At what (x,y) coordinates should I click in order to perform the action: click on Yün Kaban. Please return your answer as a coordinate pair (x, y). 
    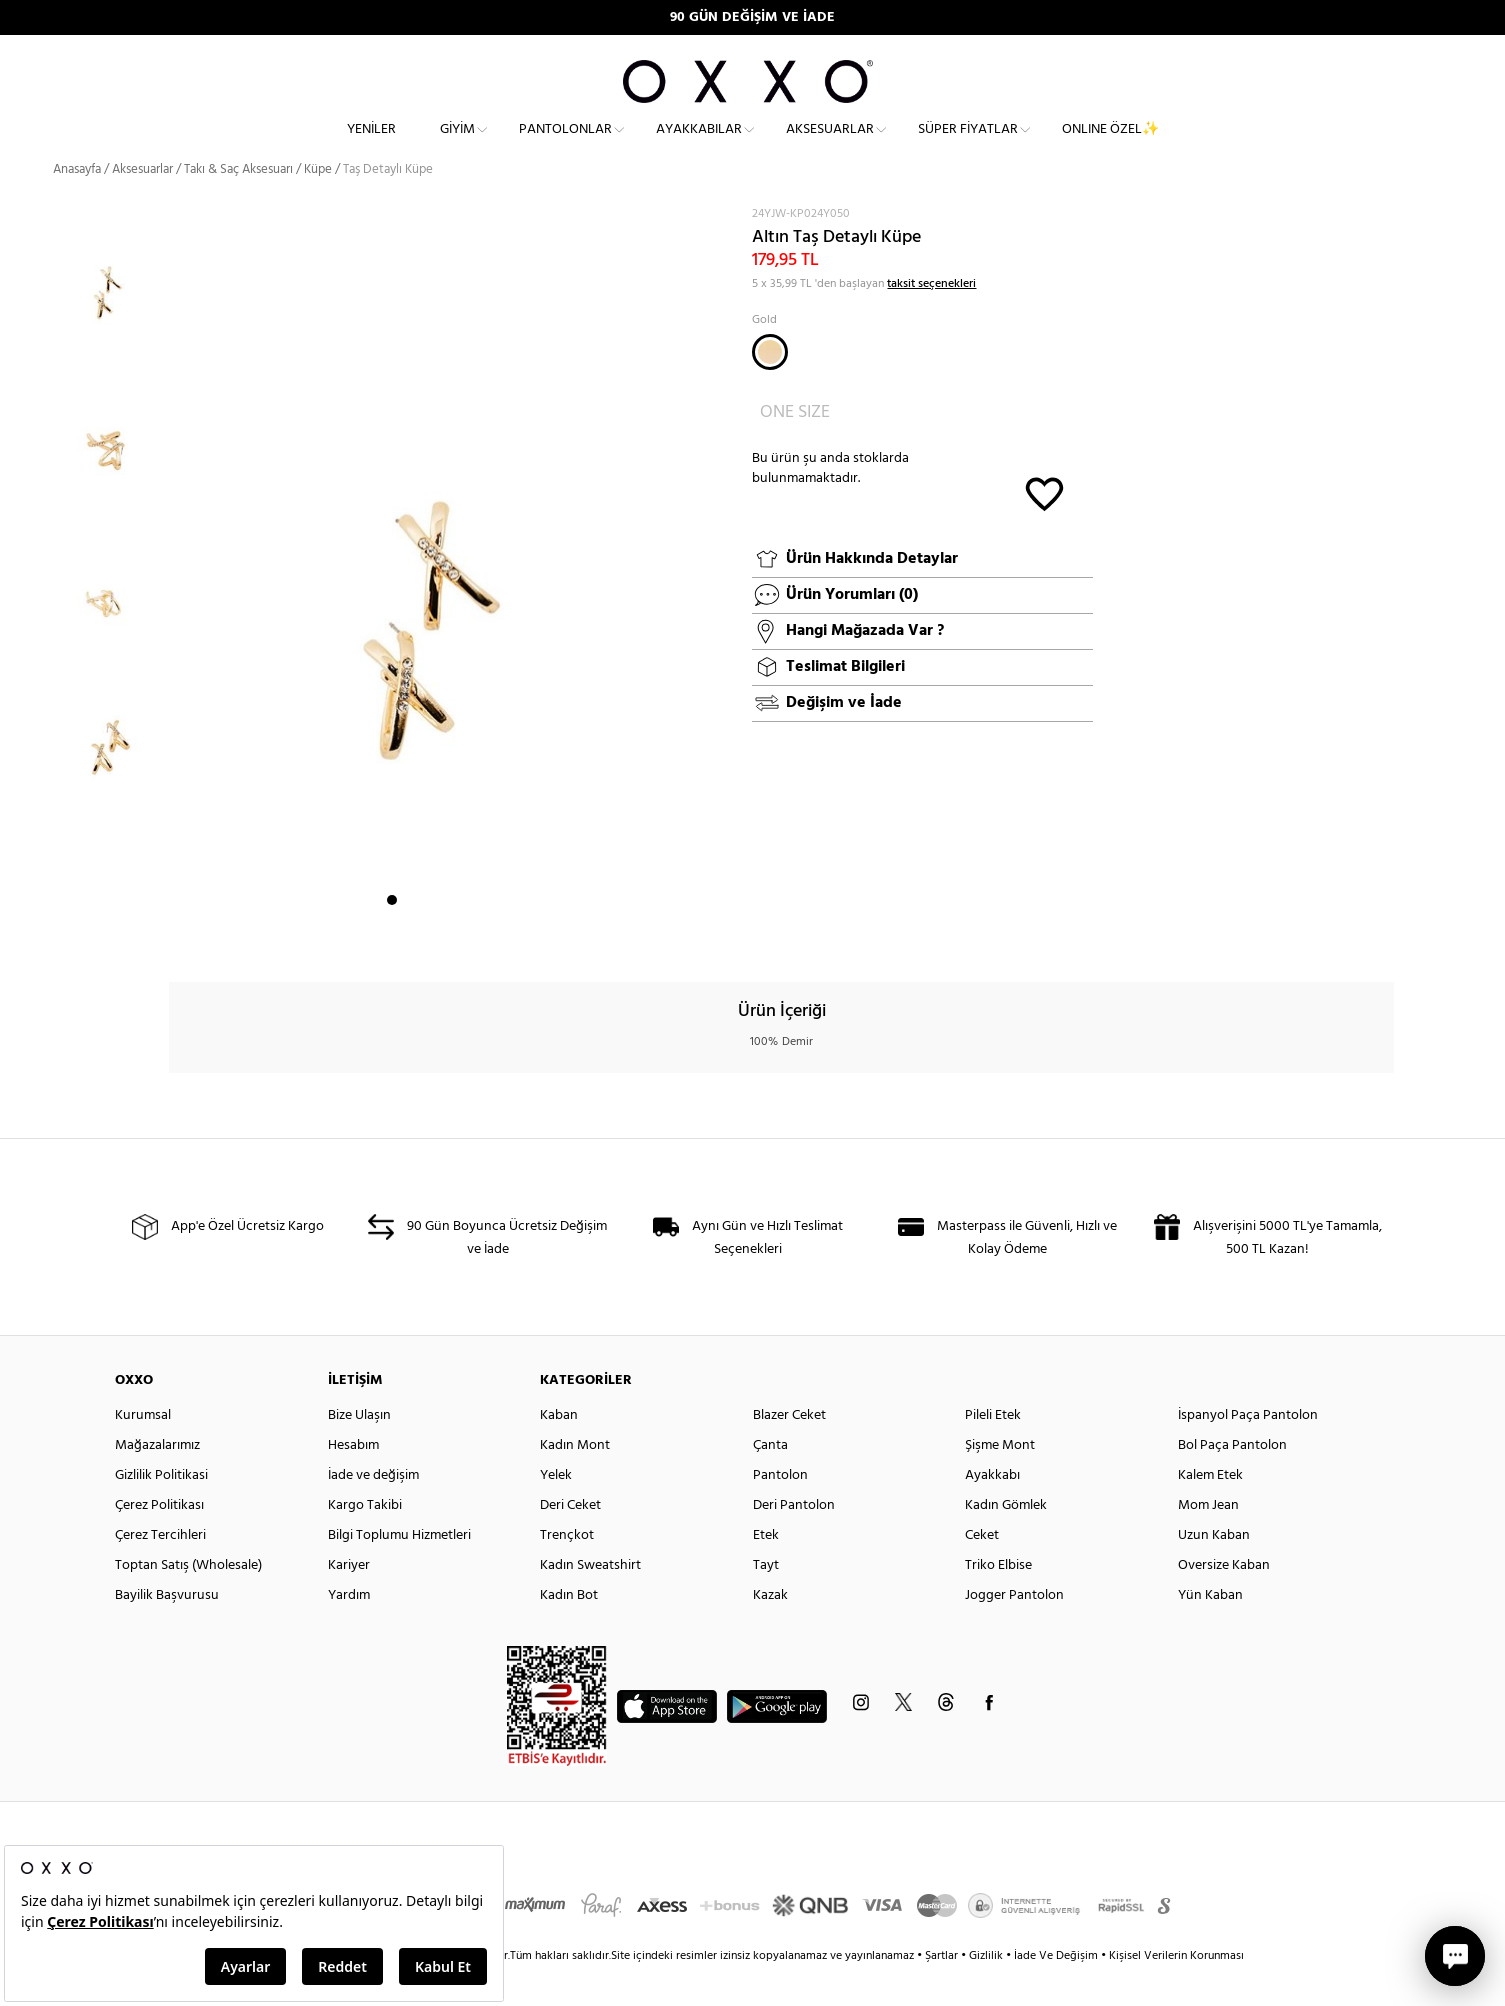
    Looking at the image, I should click on (1210, 1630).